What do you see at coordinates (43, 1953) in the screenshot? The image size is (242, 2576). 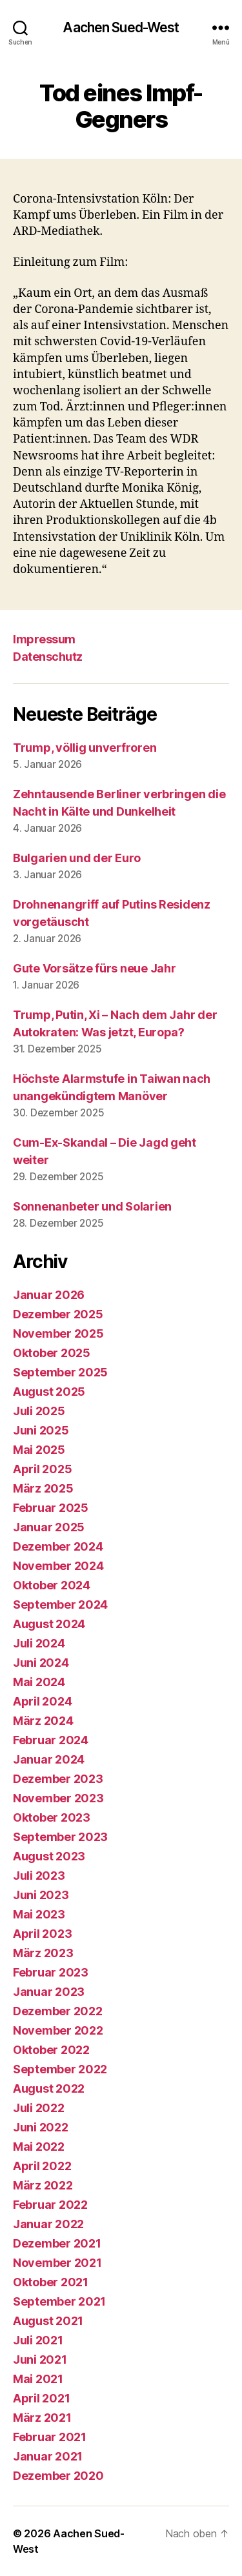 I see `März 2023` at bounding box center [43, 1953].